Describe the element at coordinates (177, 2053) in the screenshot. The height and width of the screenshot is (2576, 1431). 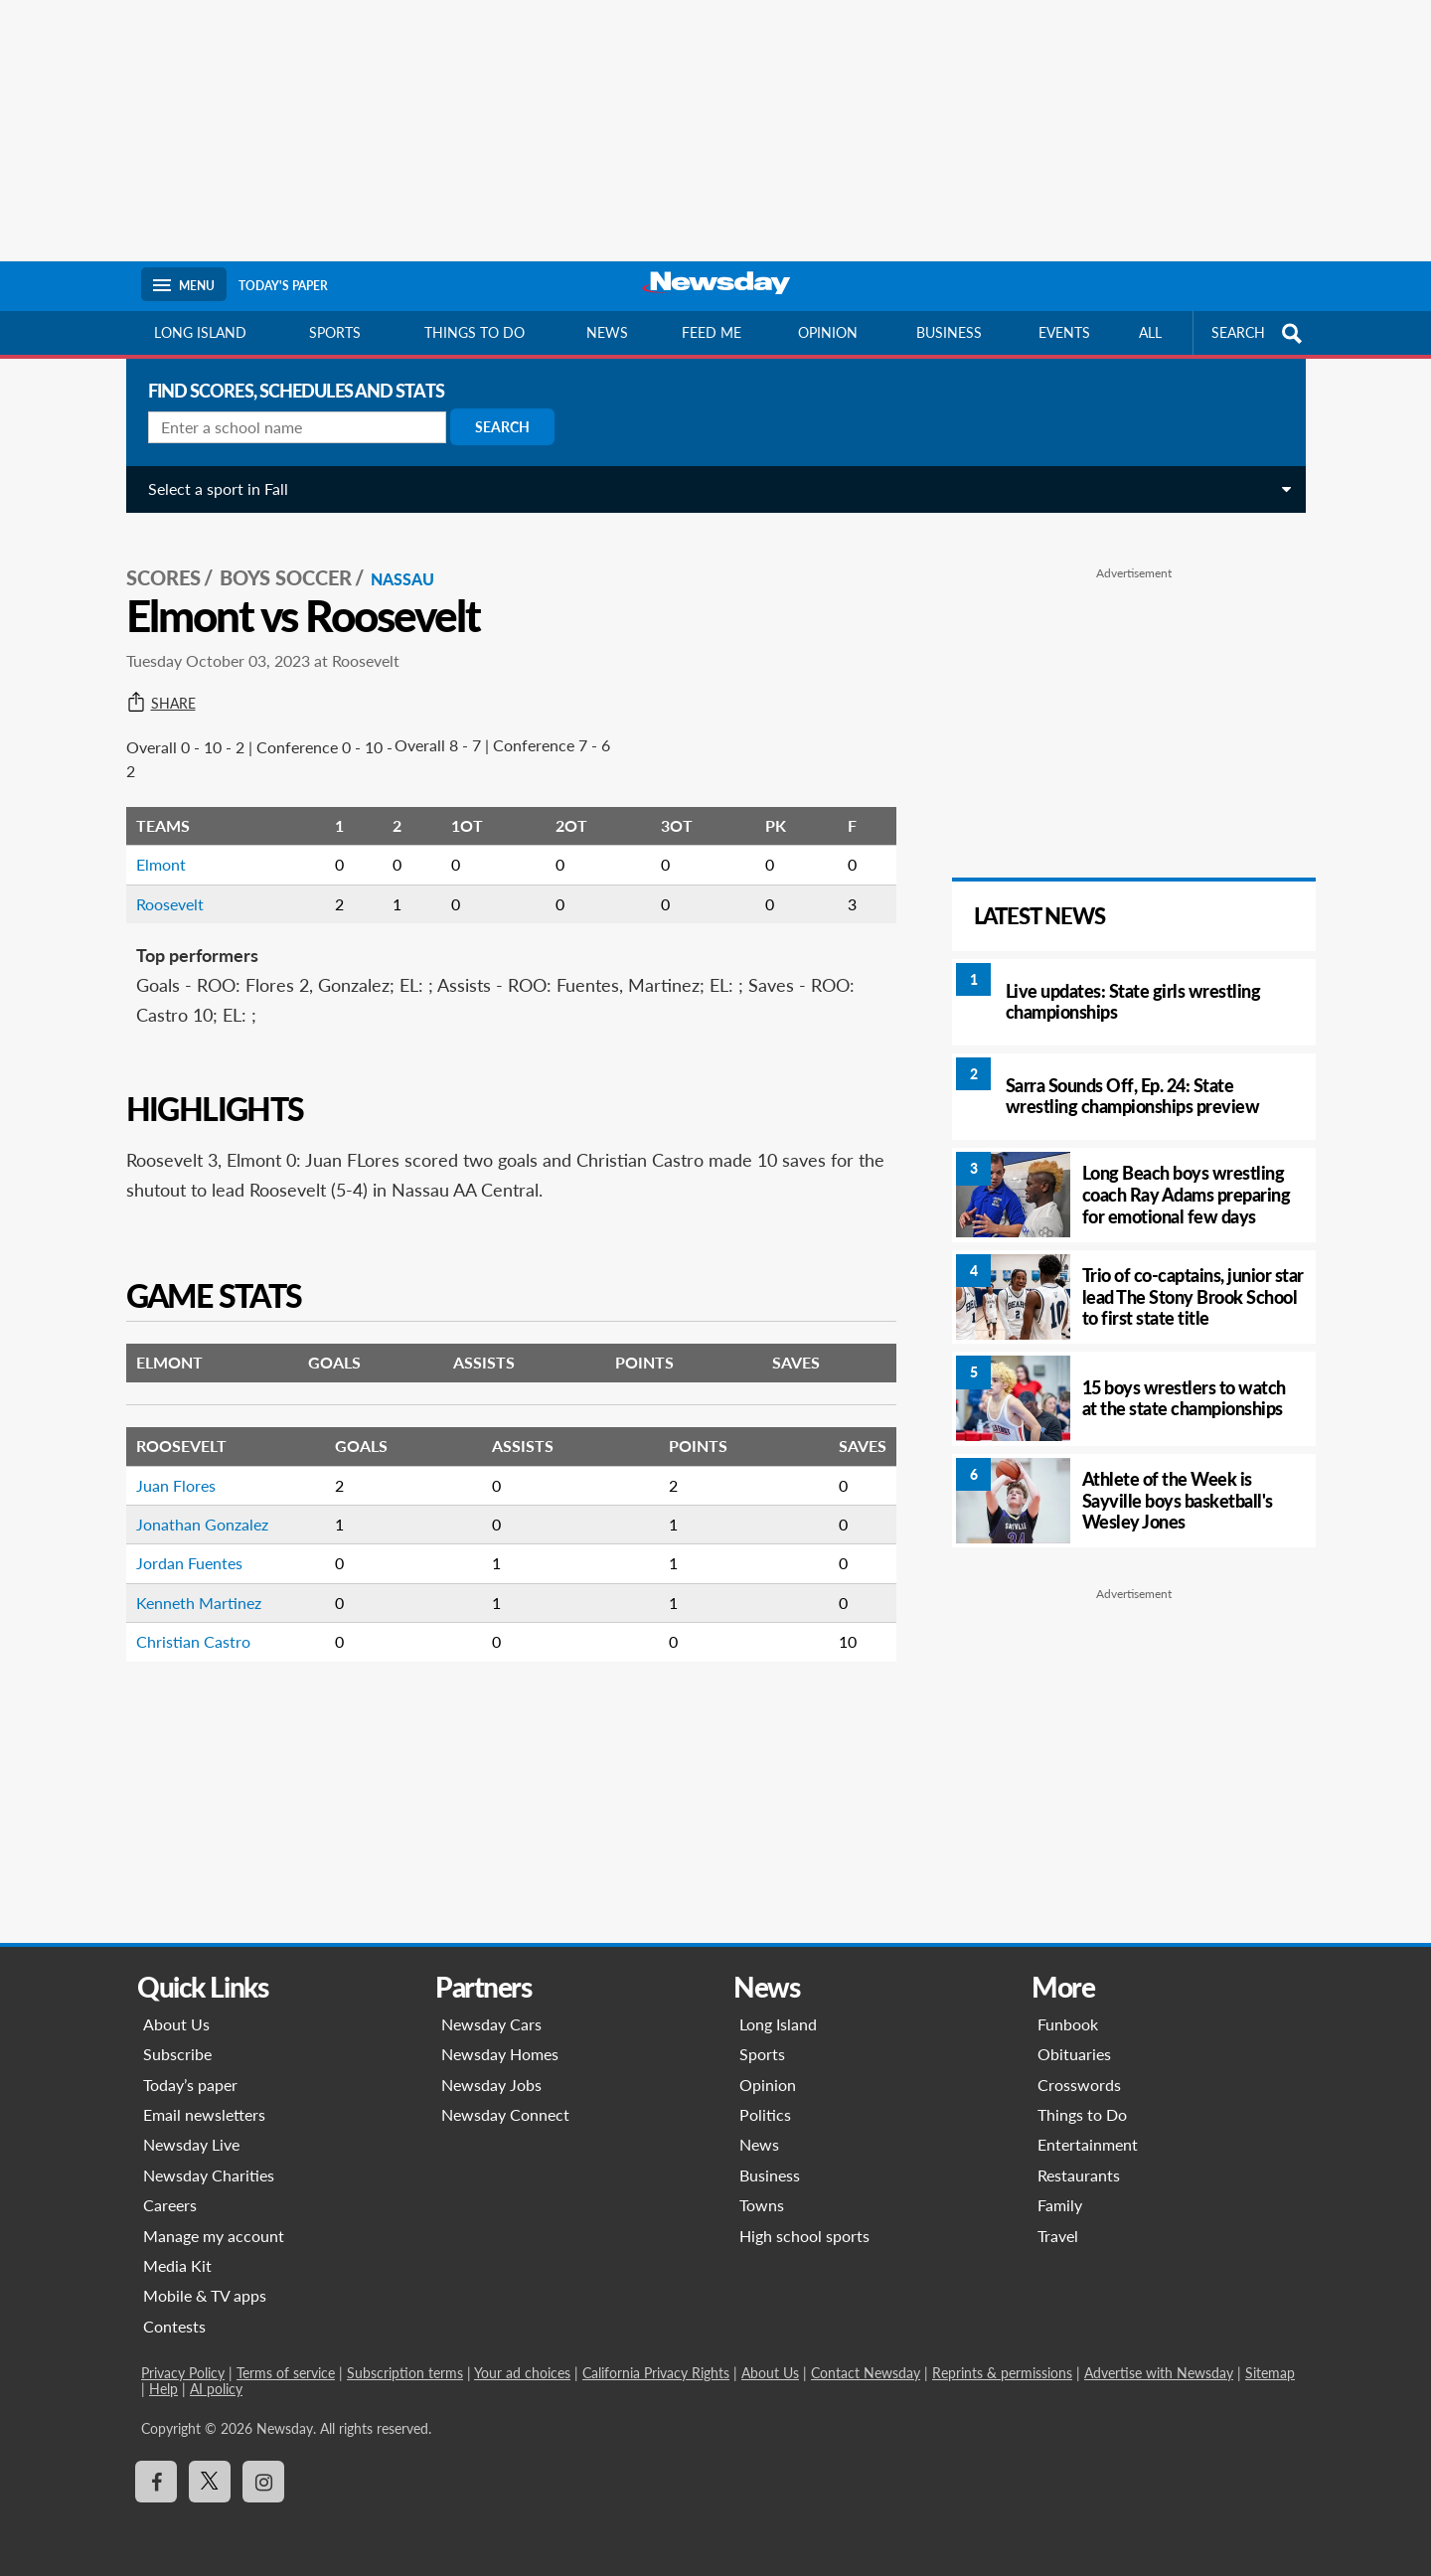
I see `Subscribe` at that location.